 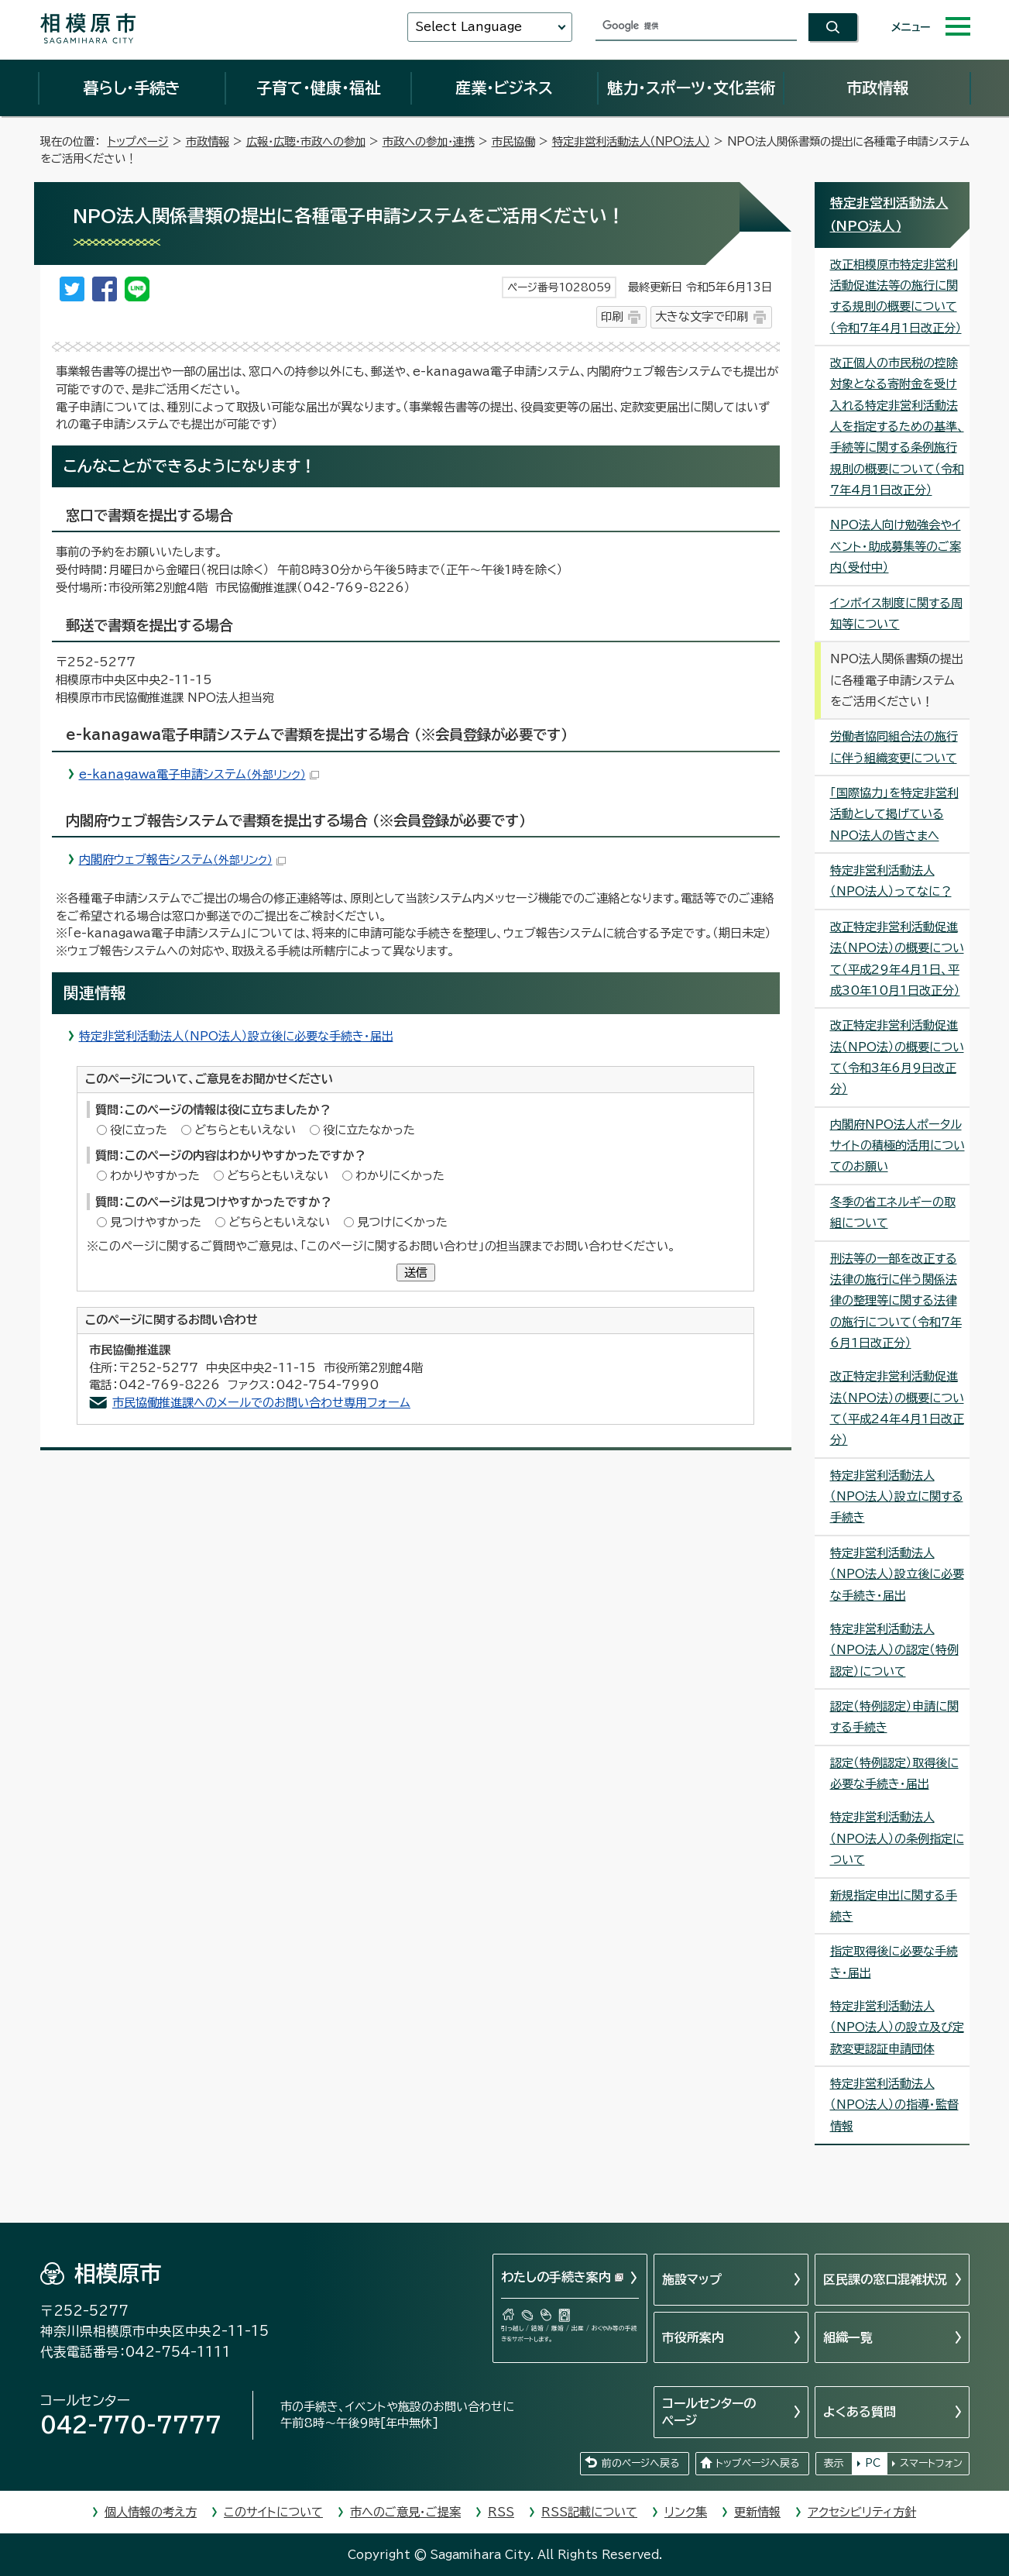 I want to click on 労働者協同組合法の施行に伴う組織変更について, so click(x=894, y=747).